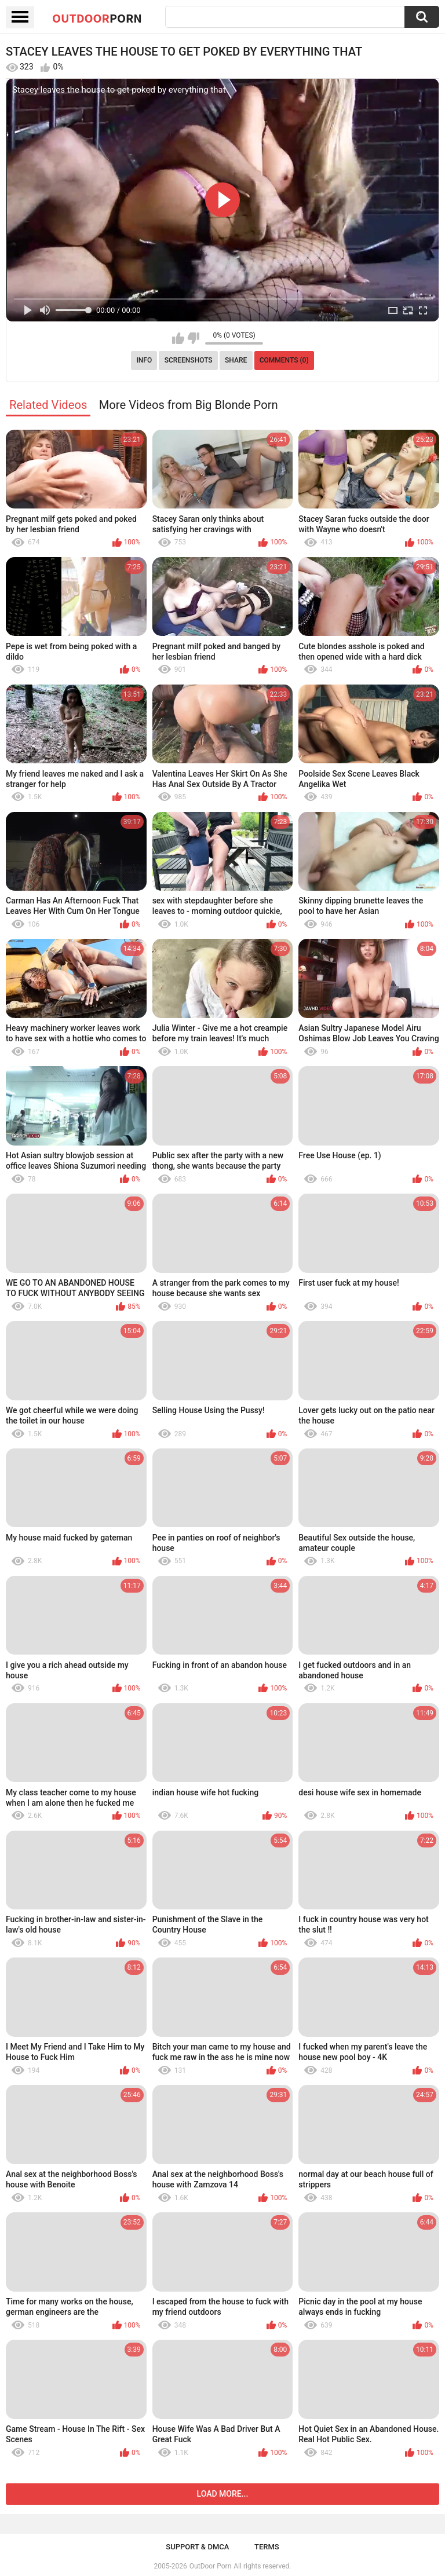 This screenshot has height=2576, width=445. Describe the element at coordinates (197, 2546) in the screenshot. I see `Support & DMCA` at that location.